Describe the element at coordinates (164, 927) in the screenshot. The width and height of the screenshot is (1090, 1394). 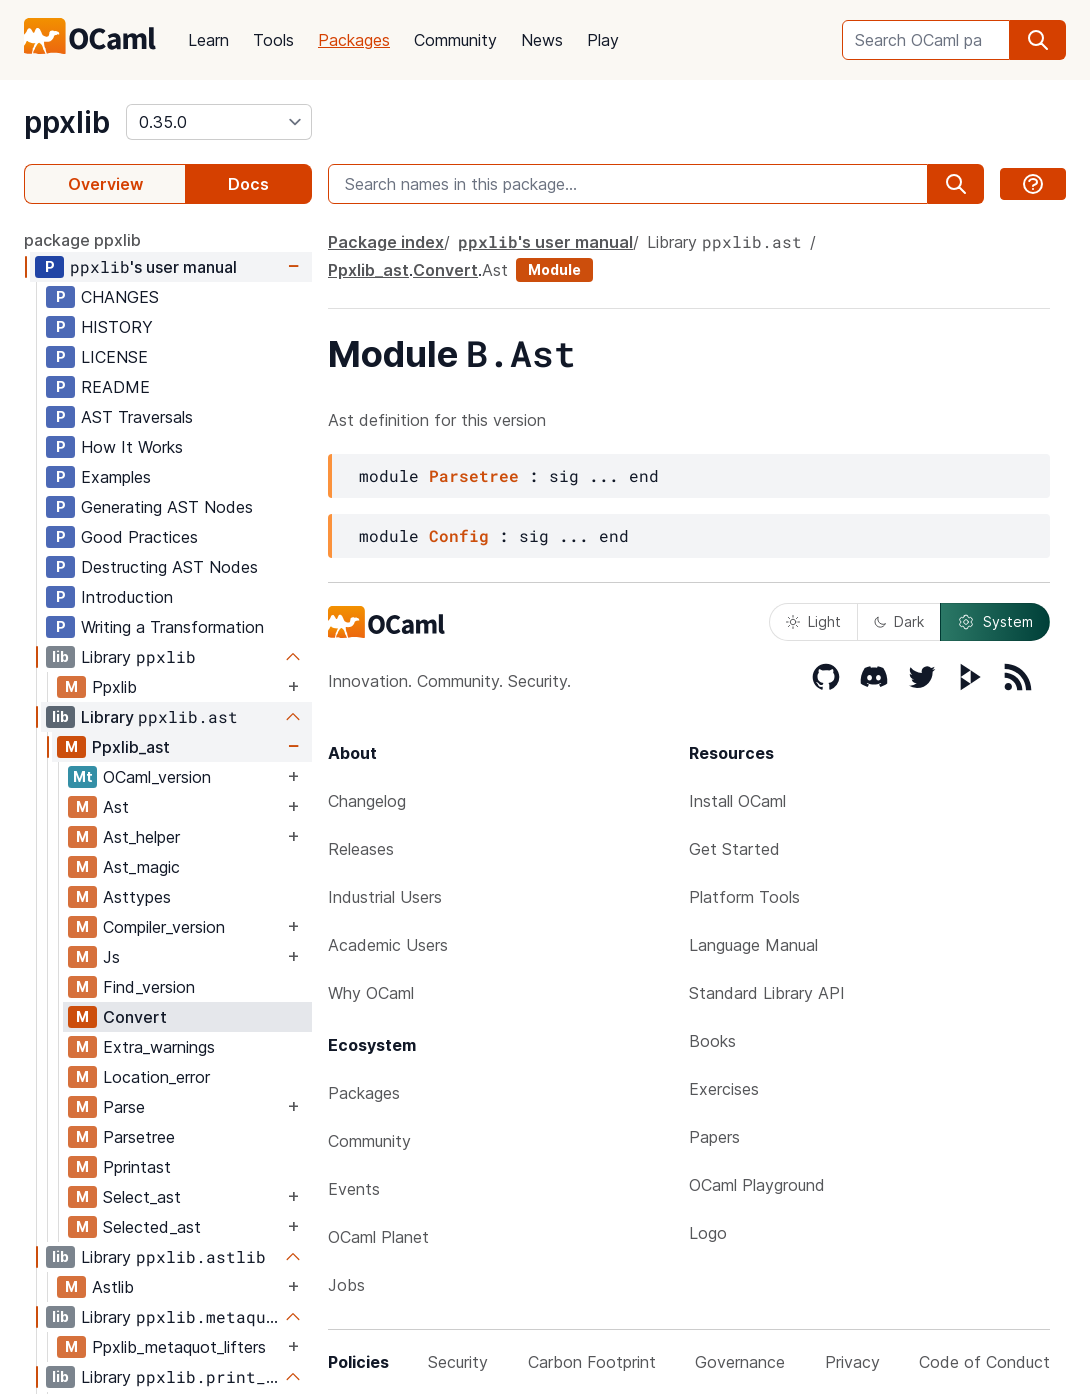
I see `Compiler_version` at that location.